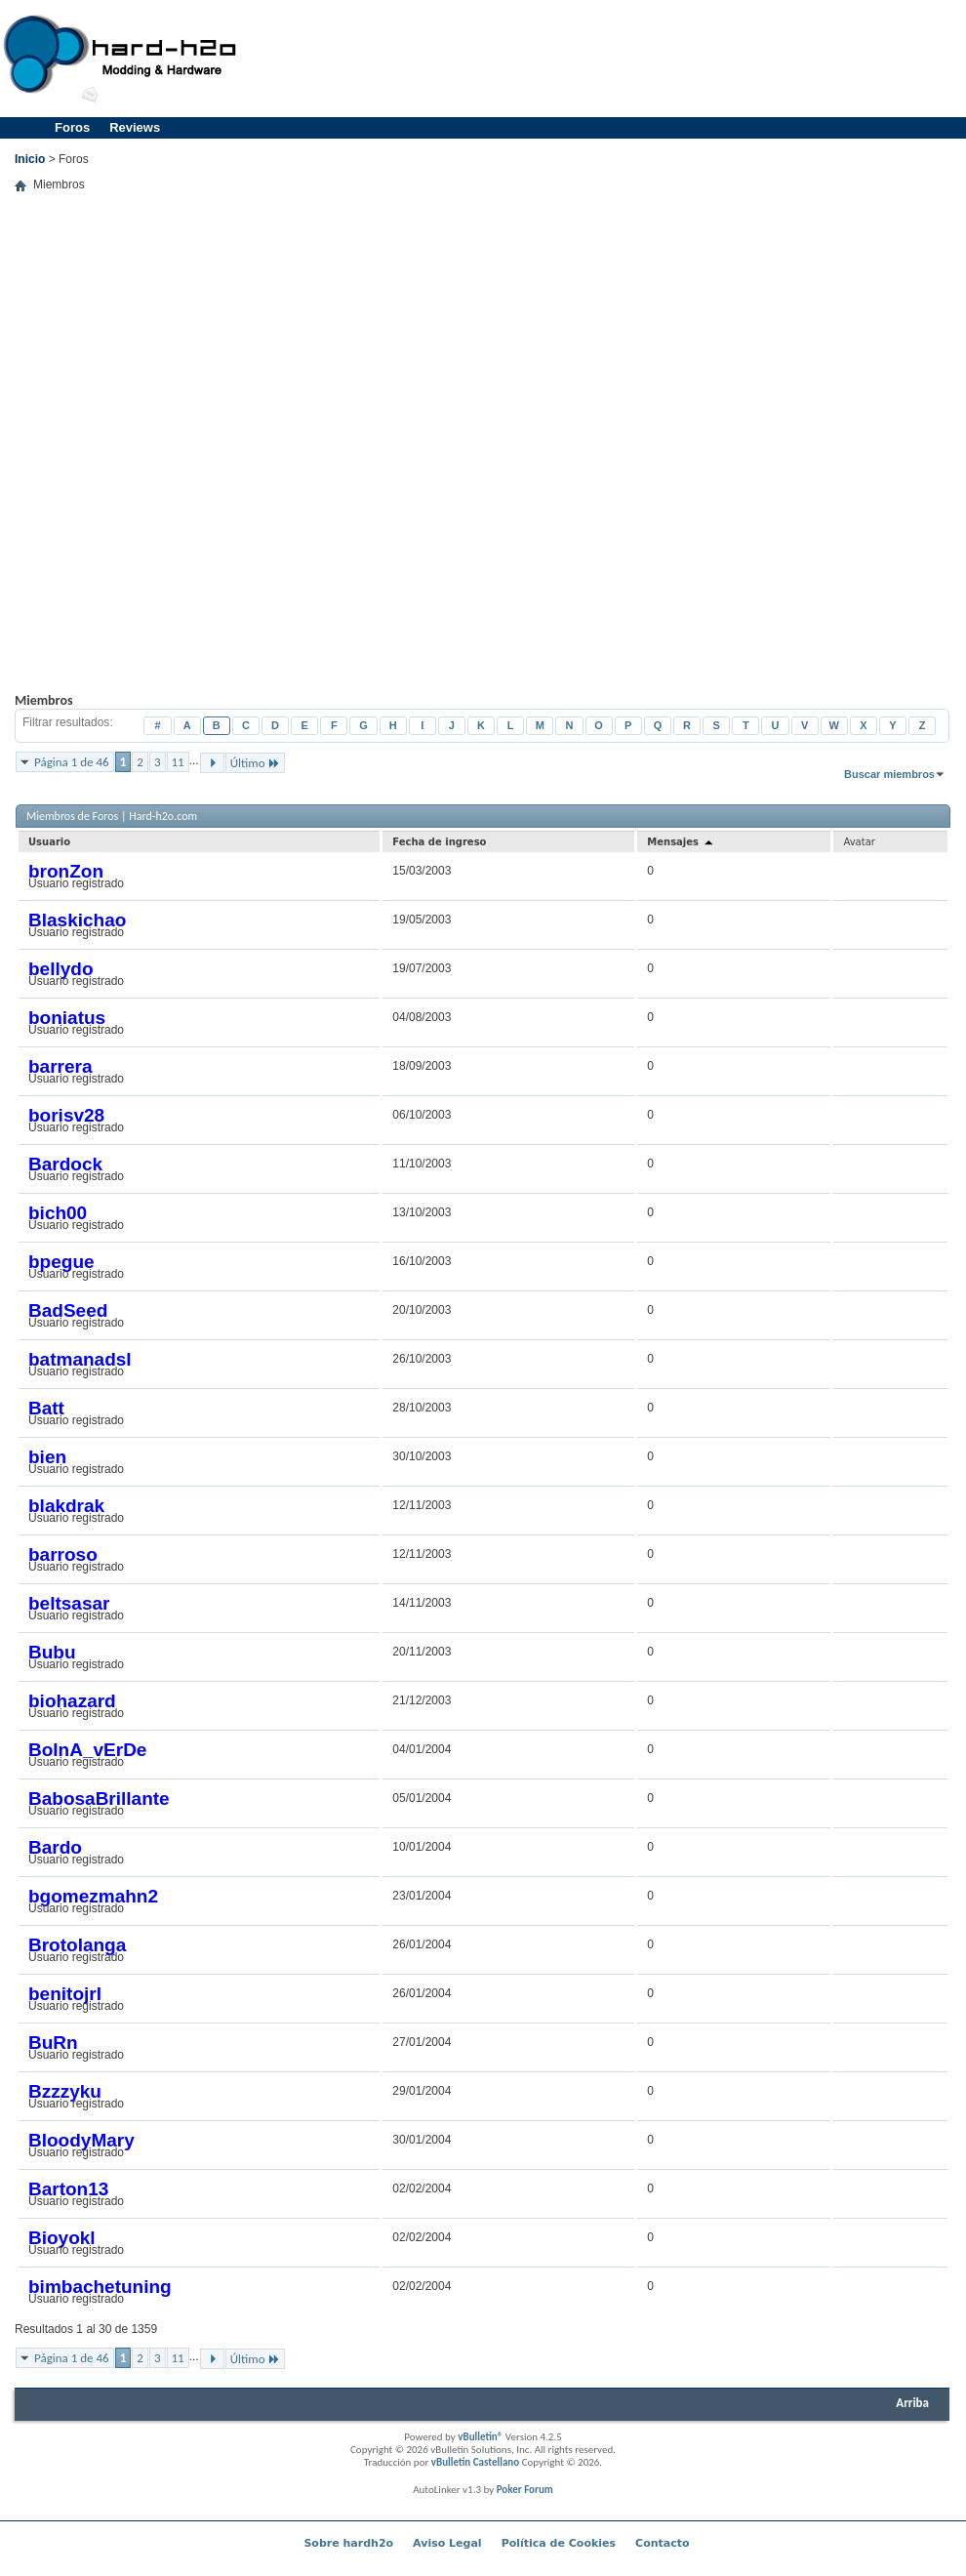 Image resolution: width=966 pixels, height=2576 pixels. Describe the element at coordinates (525, 2489) in the screenshot. I see `Poker Forum` at that location.